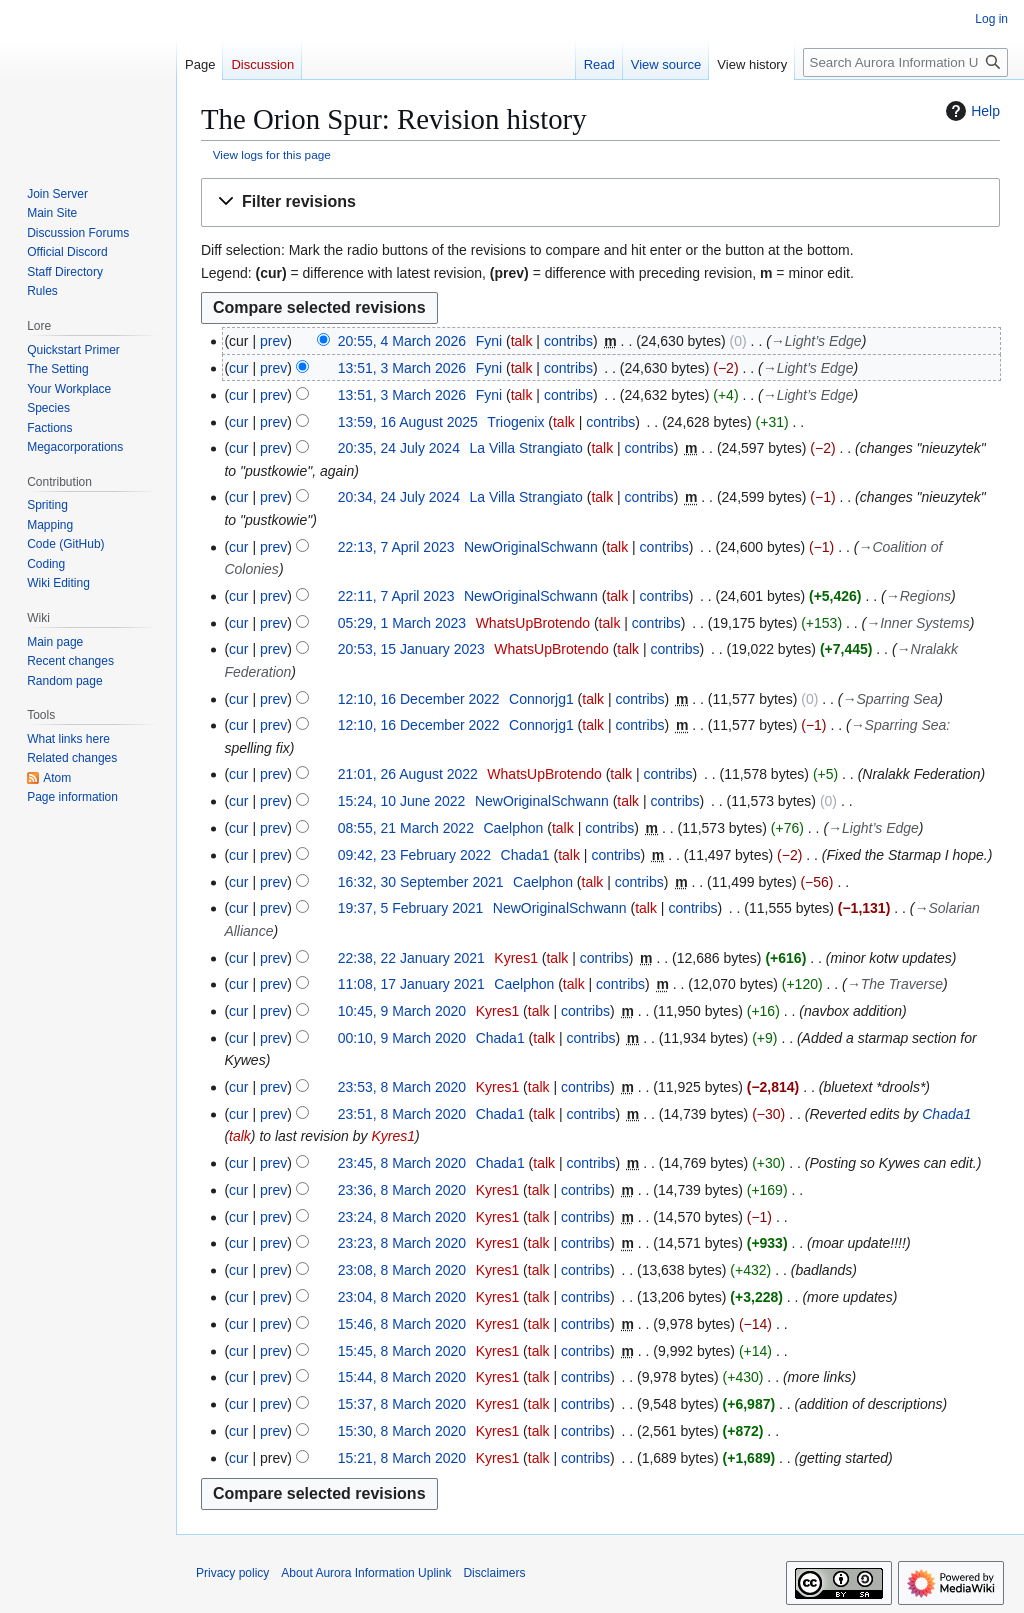  Describe the element at coordinates (600, 202) in the screenshot. I see `[button]` at that location.